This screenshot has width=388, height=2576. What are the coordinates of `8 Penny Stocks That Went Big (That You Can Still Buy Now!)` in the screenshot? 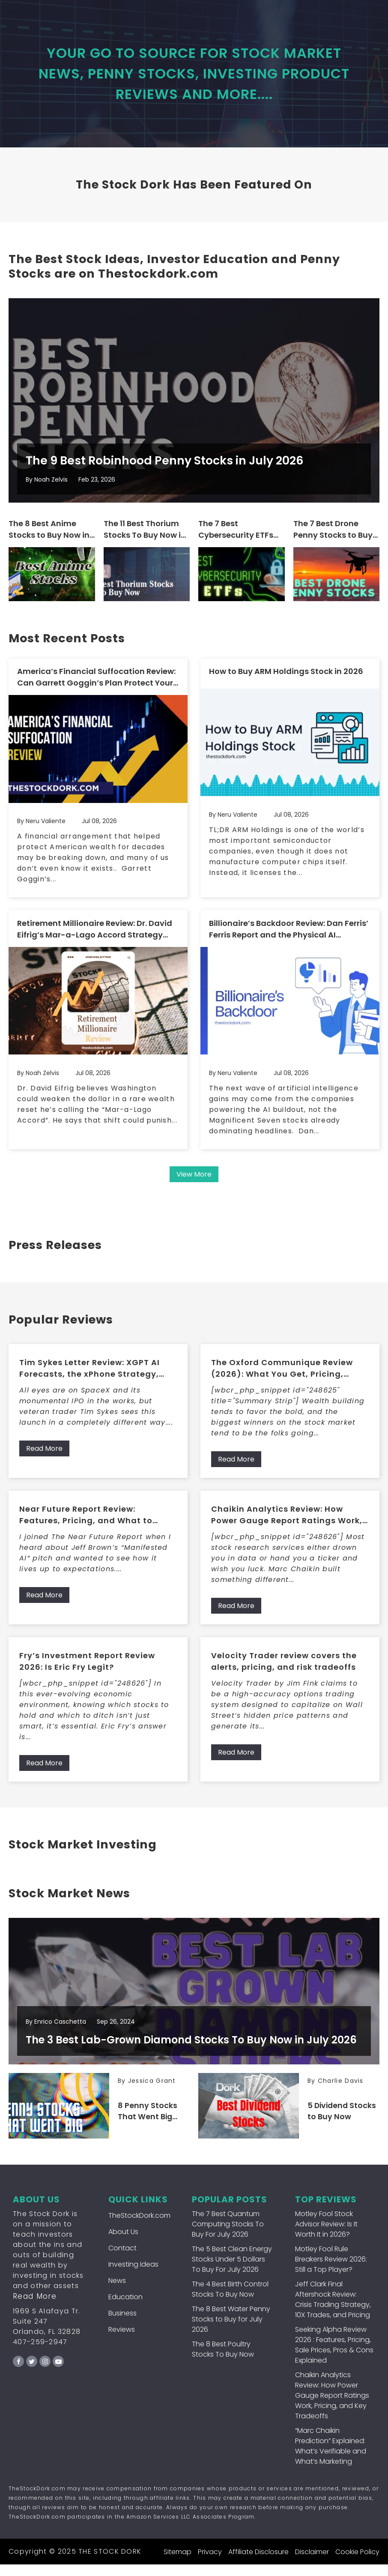 It's located at (147, 2123).